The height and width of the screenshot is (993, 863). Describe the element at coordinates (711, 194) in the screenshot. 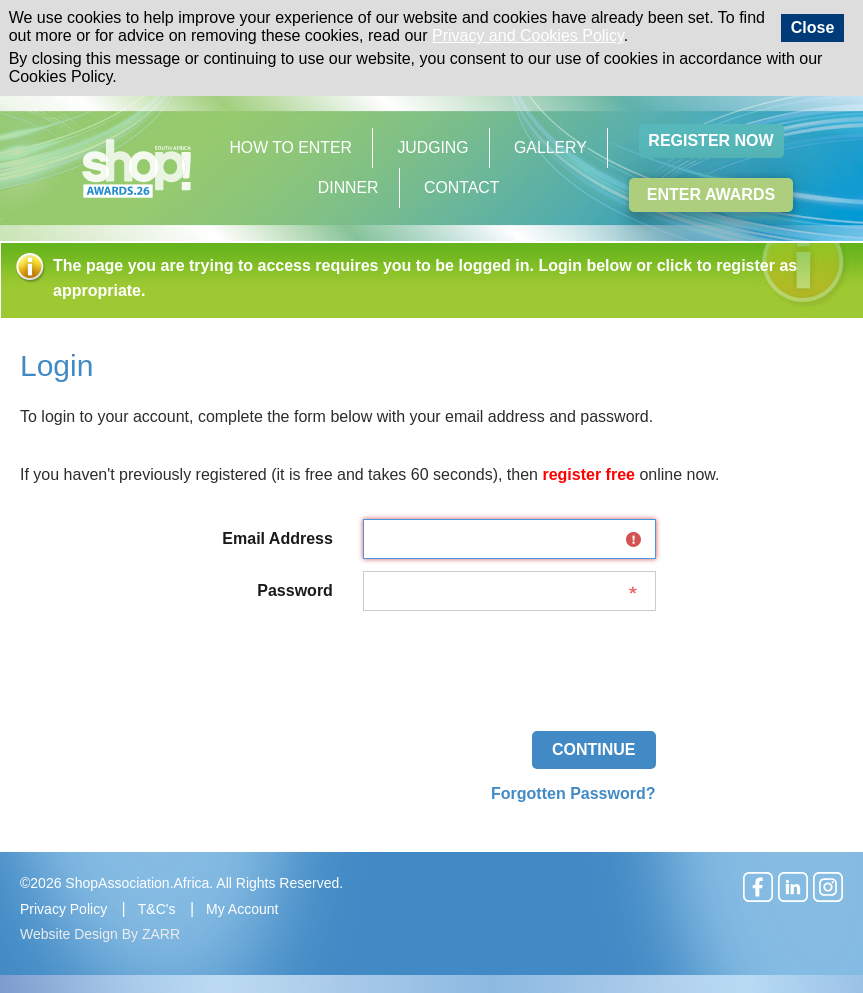

I see `Enter Awards` at that location.